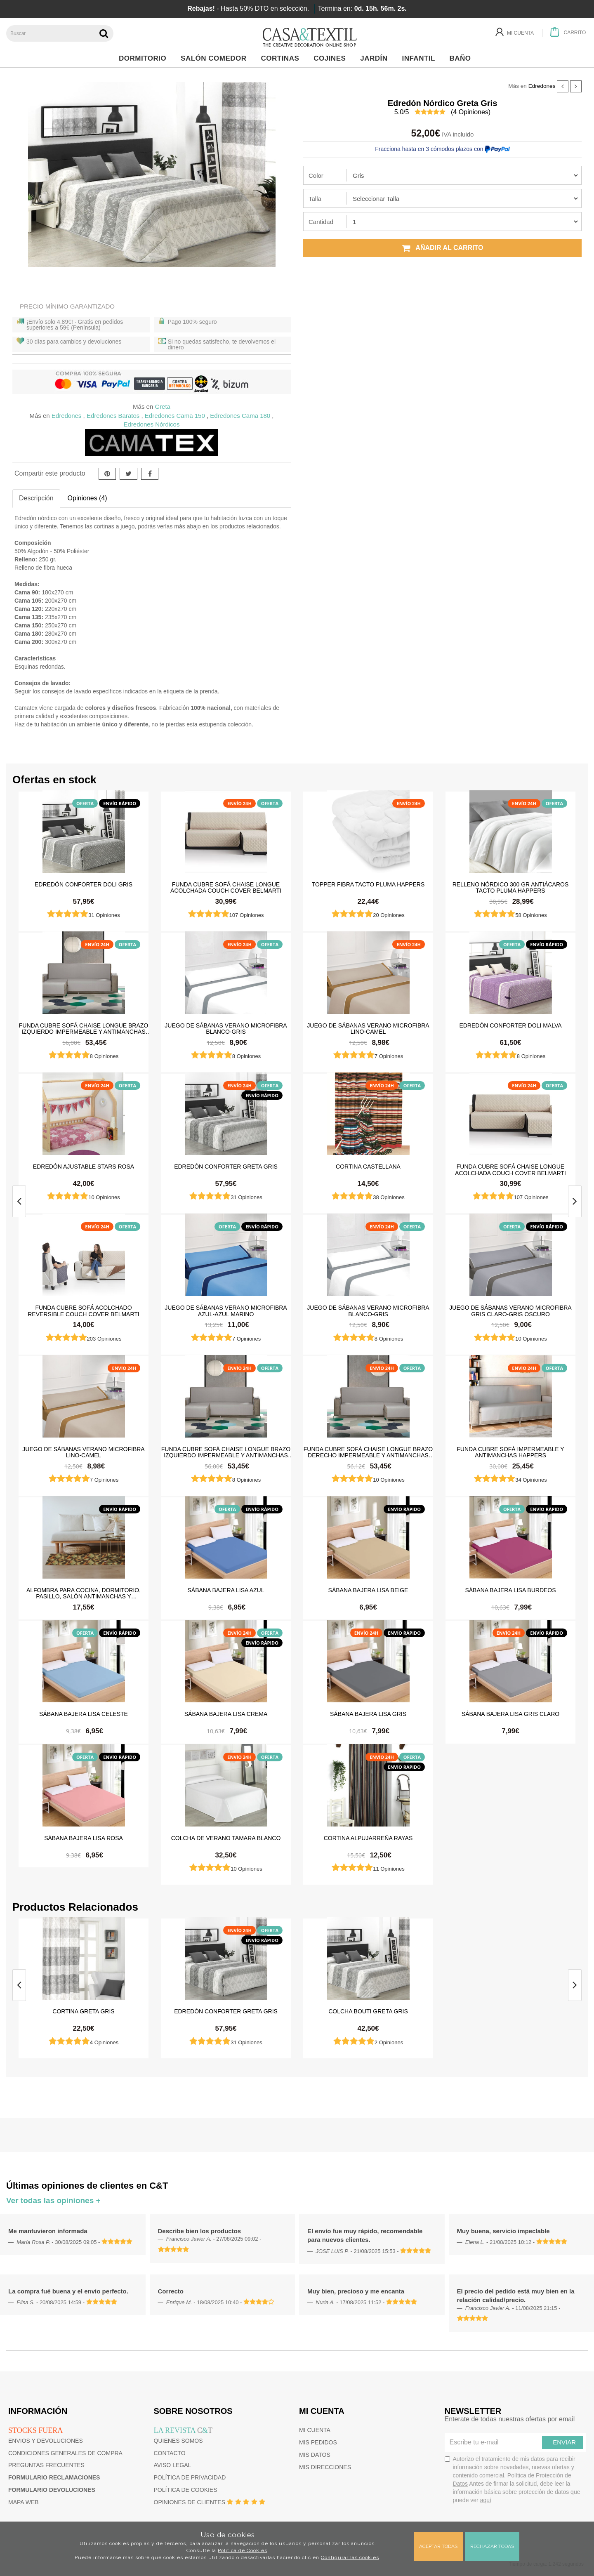 This screenshot has height=2576, width=594. I want to click on Aceptar todas, so click(438, 2546).